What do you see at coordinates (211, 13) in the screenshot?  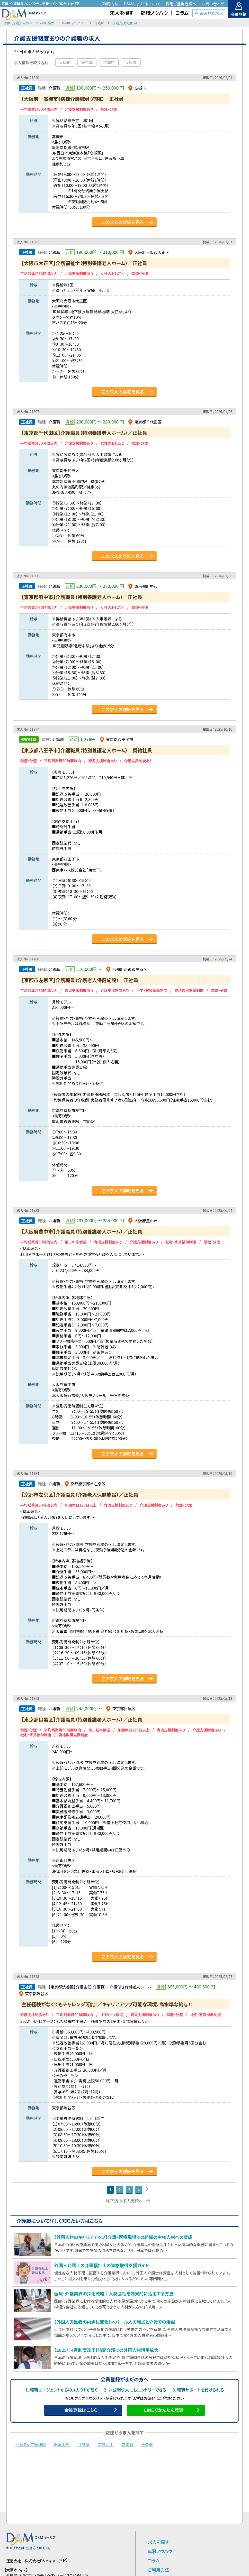 I see `最近見た求人` at bounding box center [211, 13].